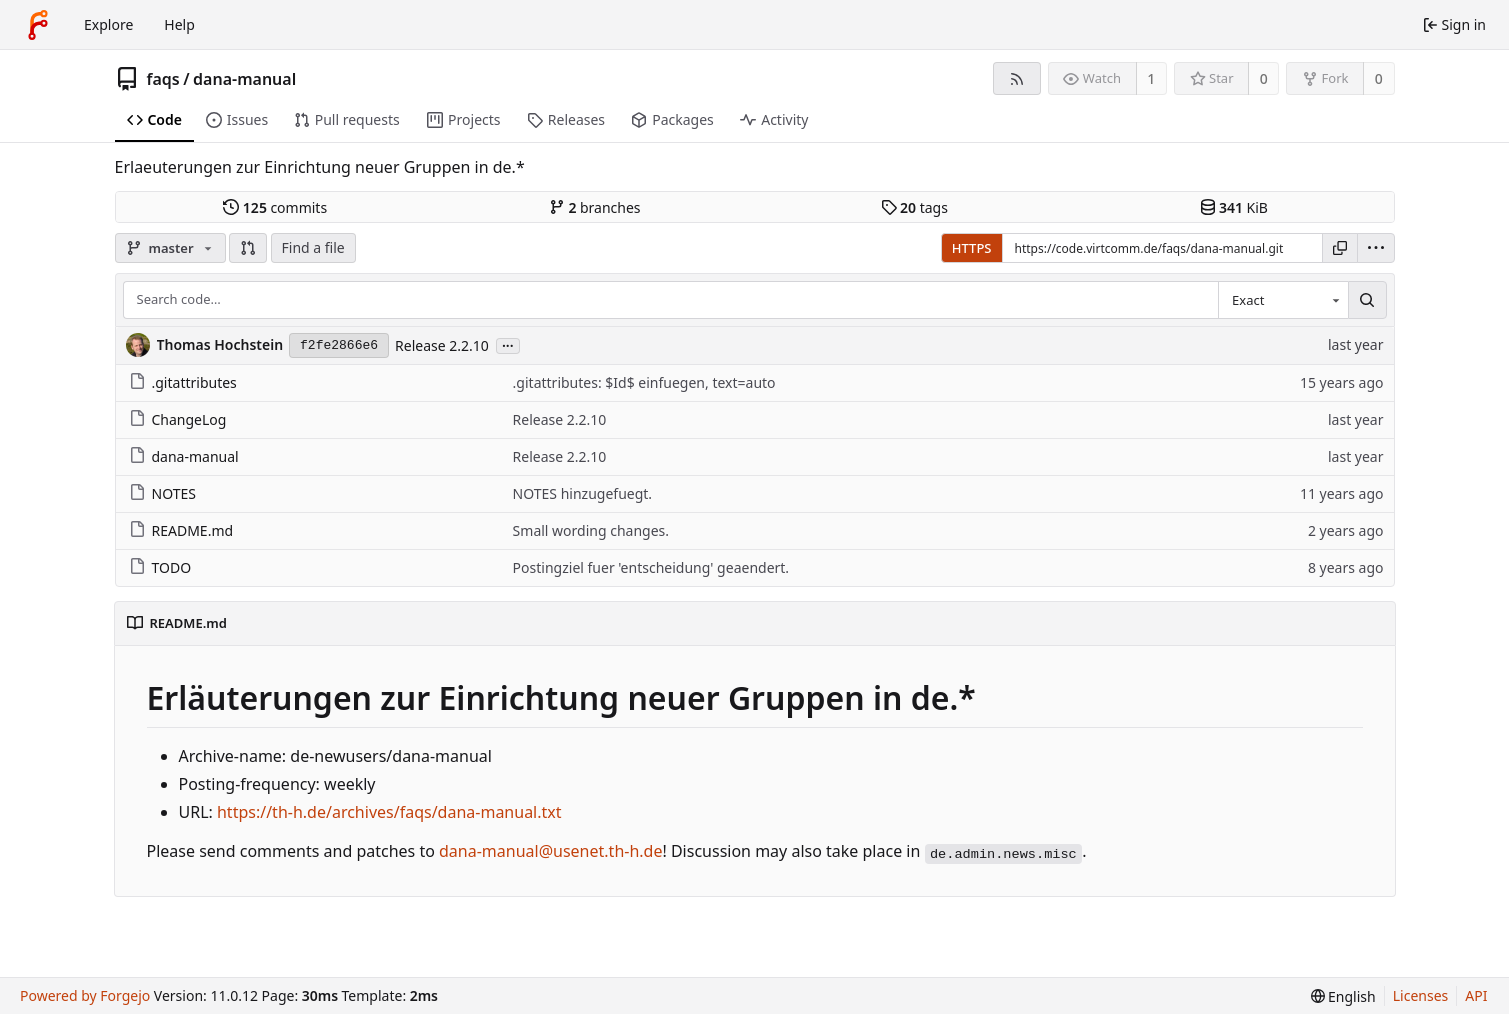 The width and height of the screenshot is (1509, 1014). What do you see at coordinates (651, 567) in the screenshot?
I see `Postingziel fuer 'entscheidung' geaendert.` at bounding box center [651, 567].